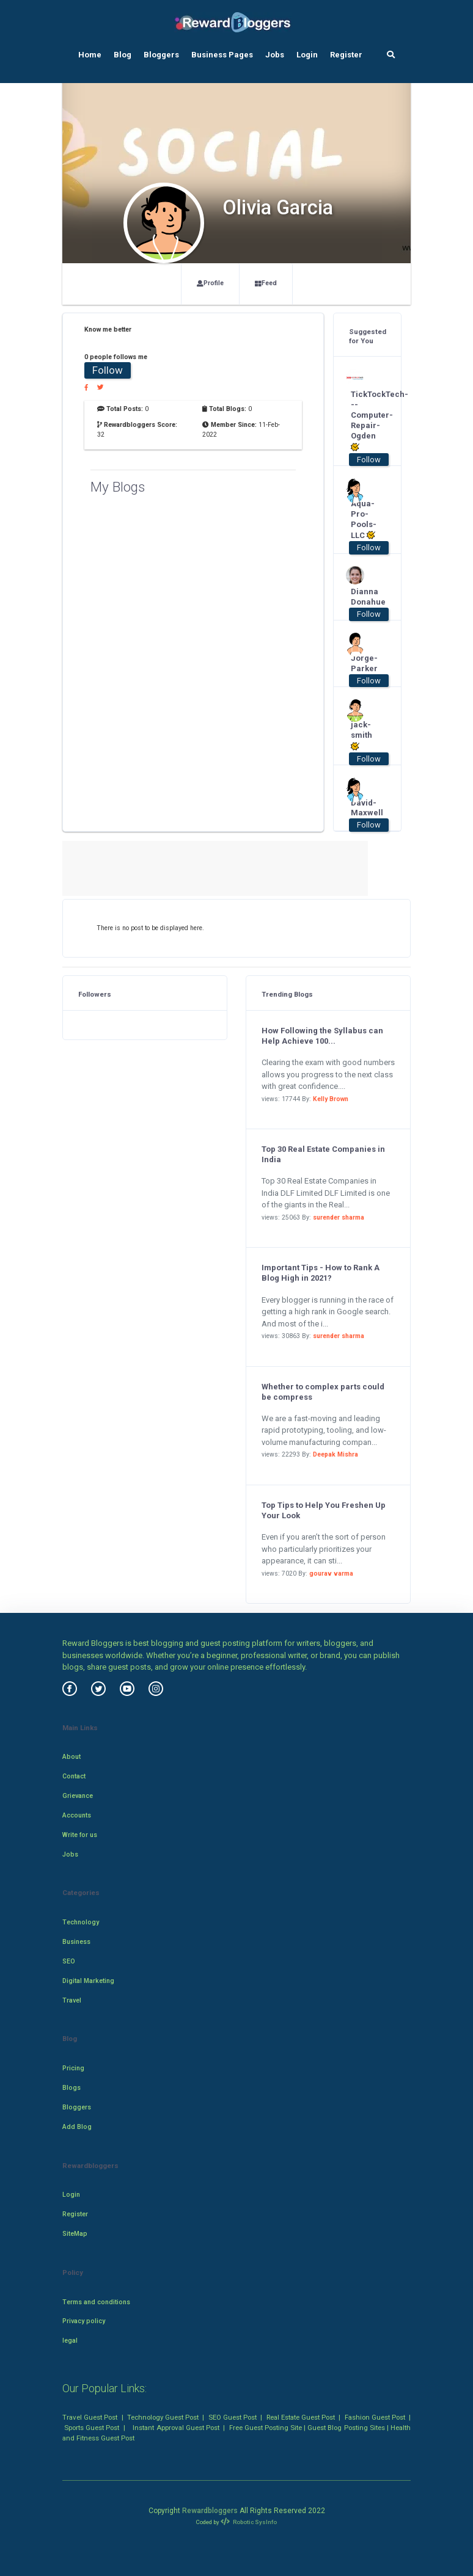 This screenshot has height=2576, width=473. What do you see at coordinates (375, 2417) in the screenshot?
I see `Fashion Guest Post` at bounding box center [375, 2417].